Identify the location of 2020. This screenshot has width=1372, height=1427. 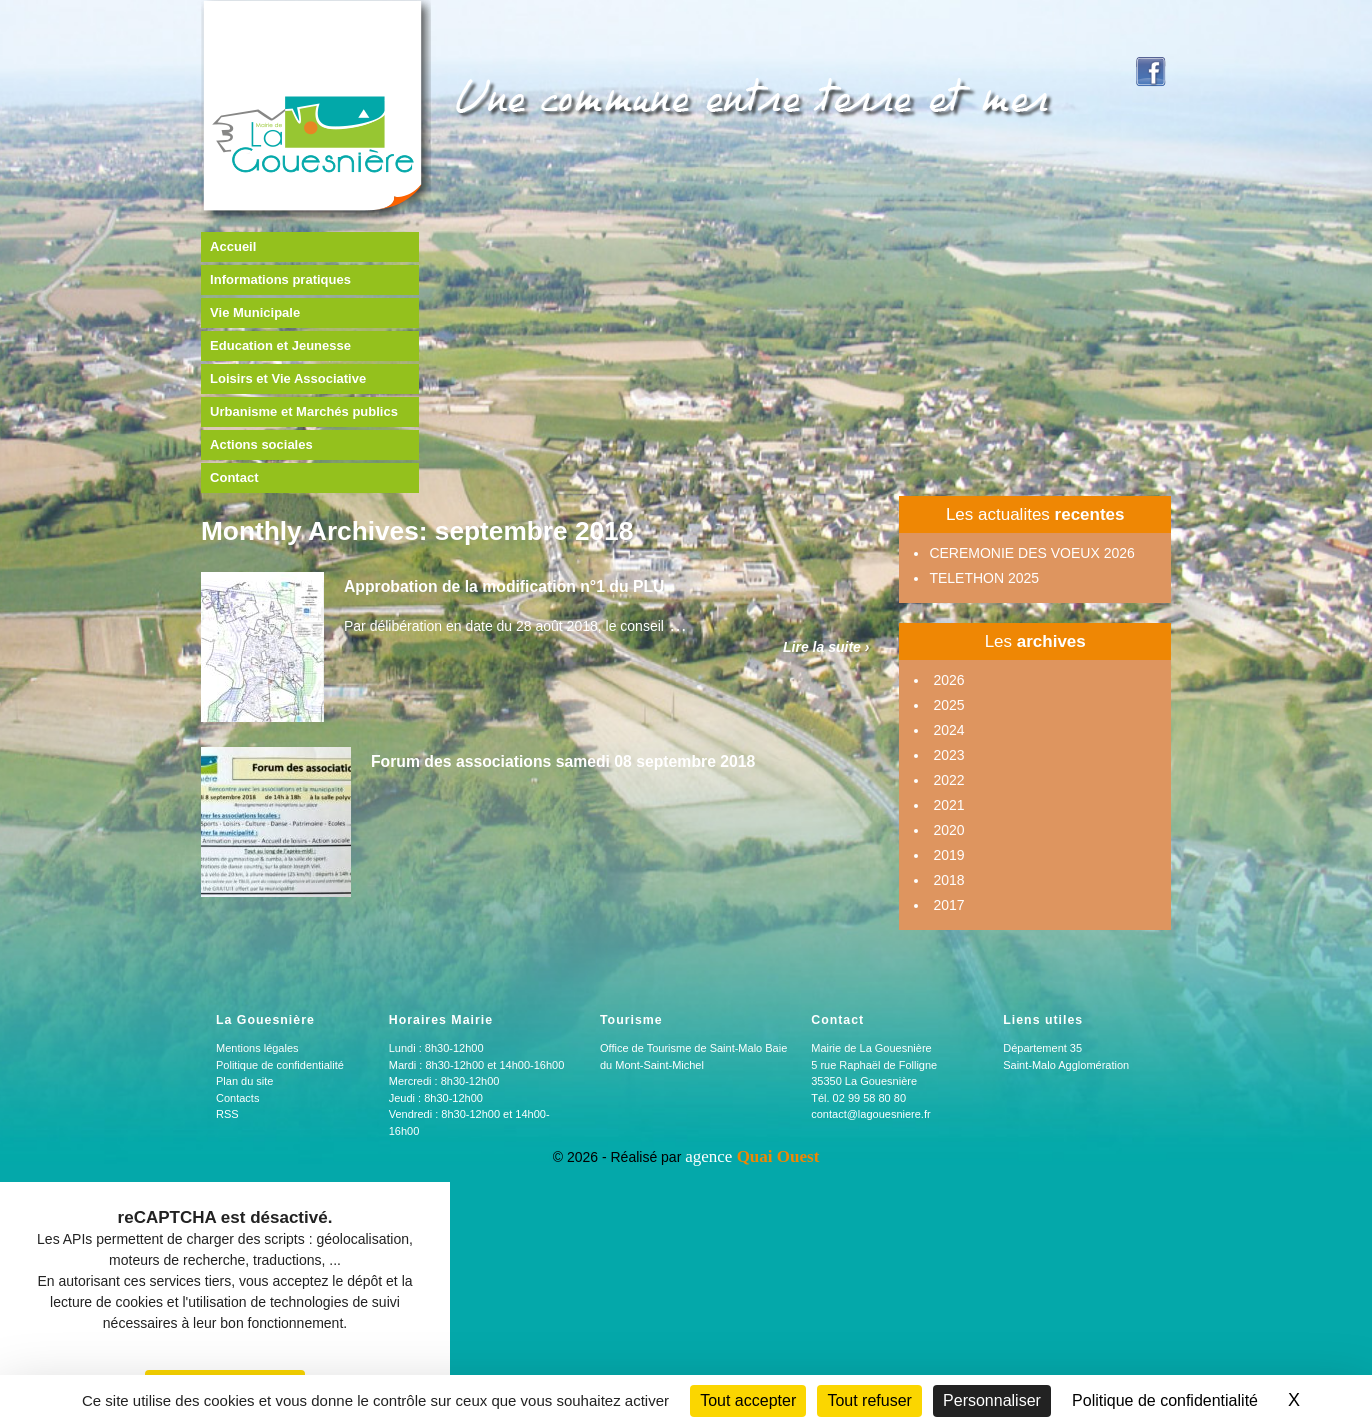
(948, 830).